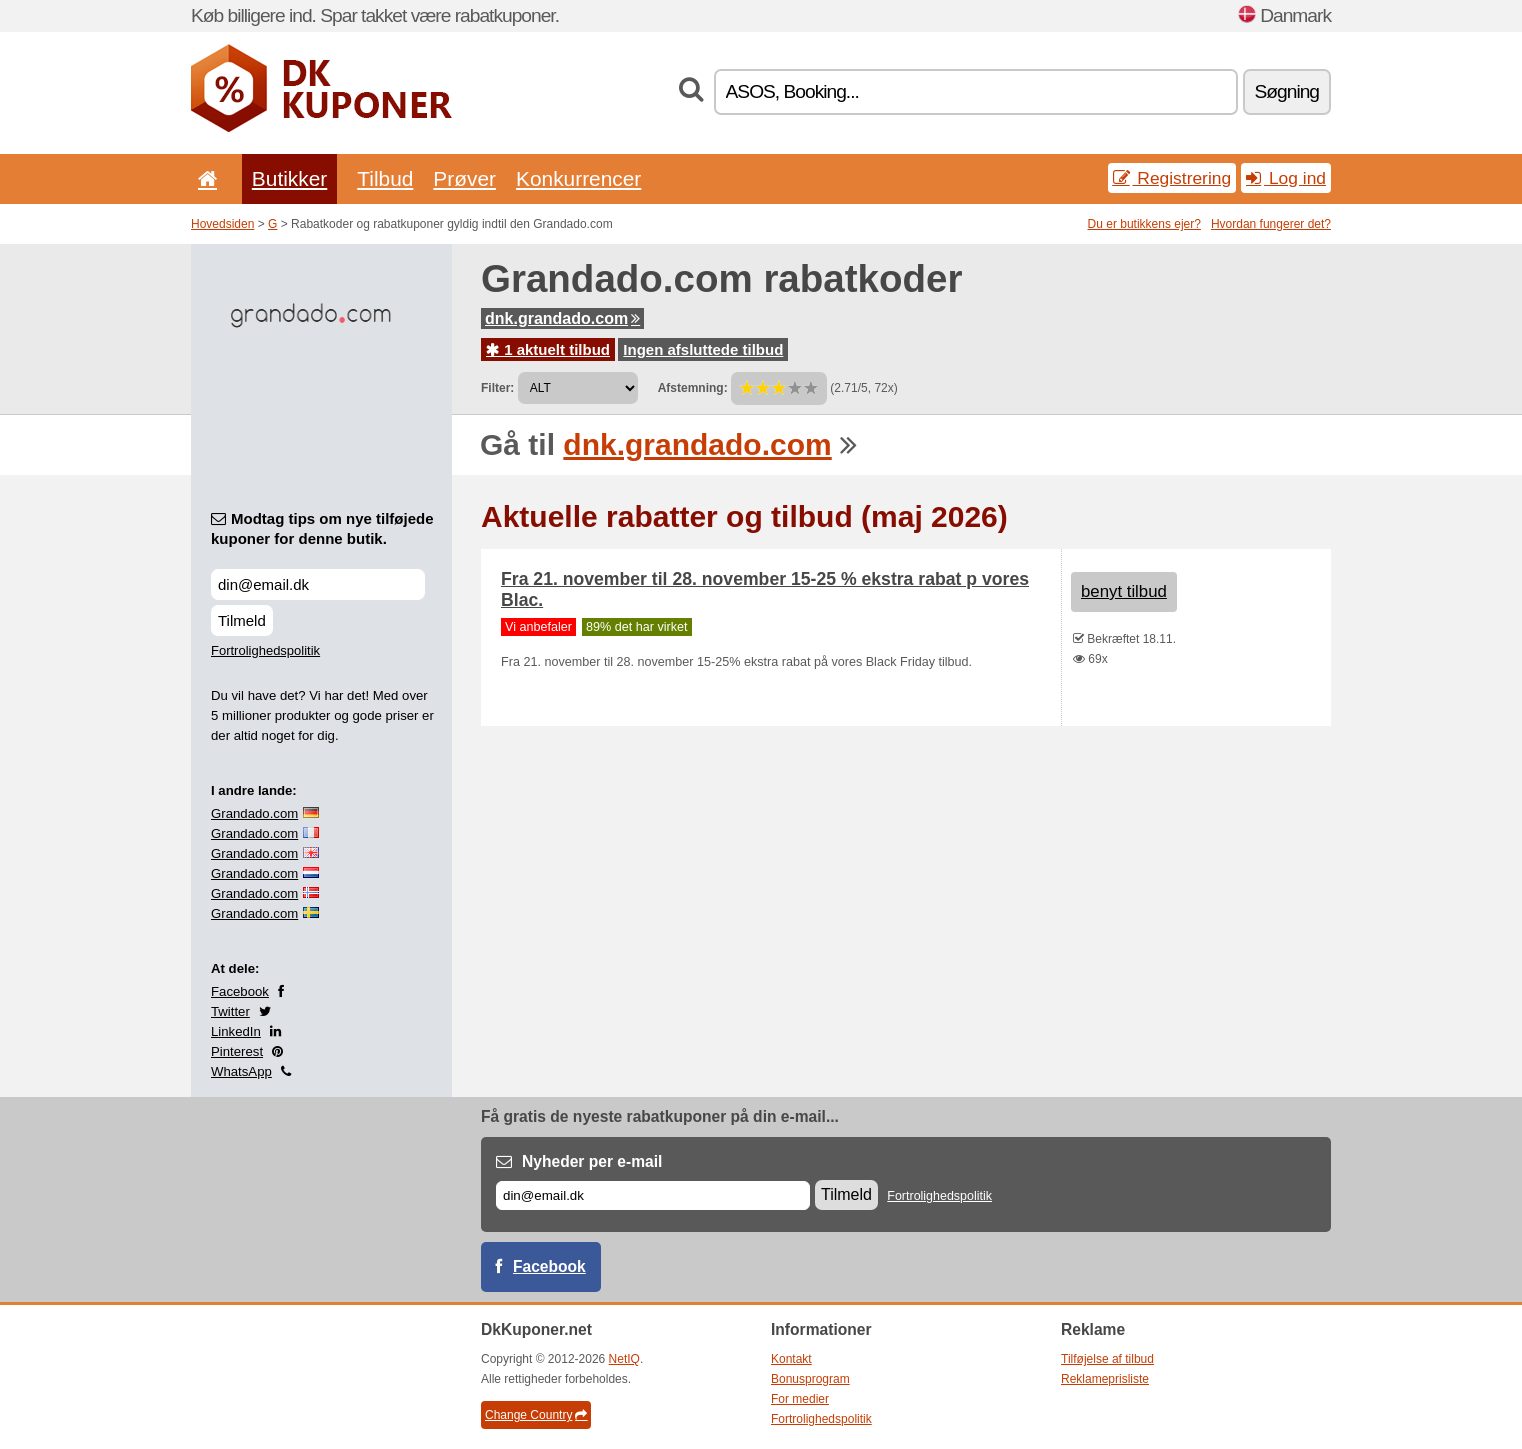 Image resolution: width=1522 pixels, height=1449 pixels. Describe the element at coordinates (653, 1195) in the screenshot. I see `[E-mail]` at that location.